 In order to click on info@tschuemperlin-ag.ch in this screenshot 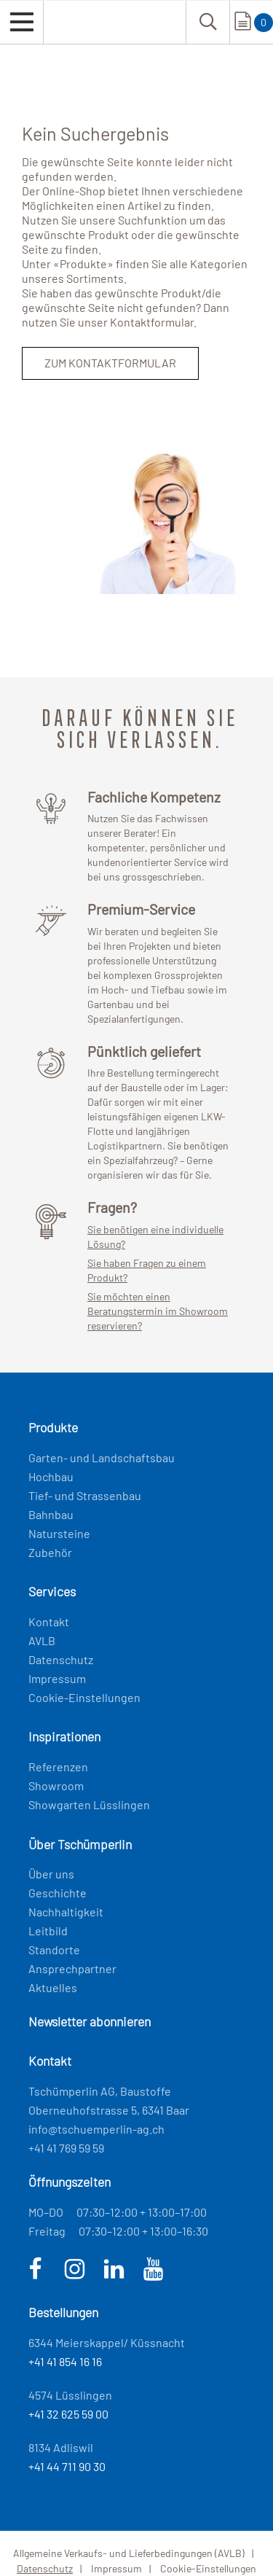, I will do `click(96, 2129)`.